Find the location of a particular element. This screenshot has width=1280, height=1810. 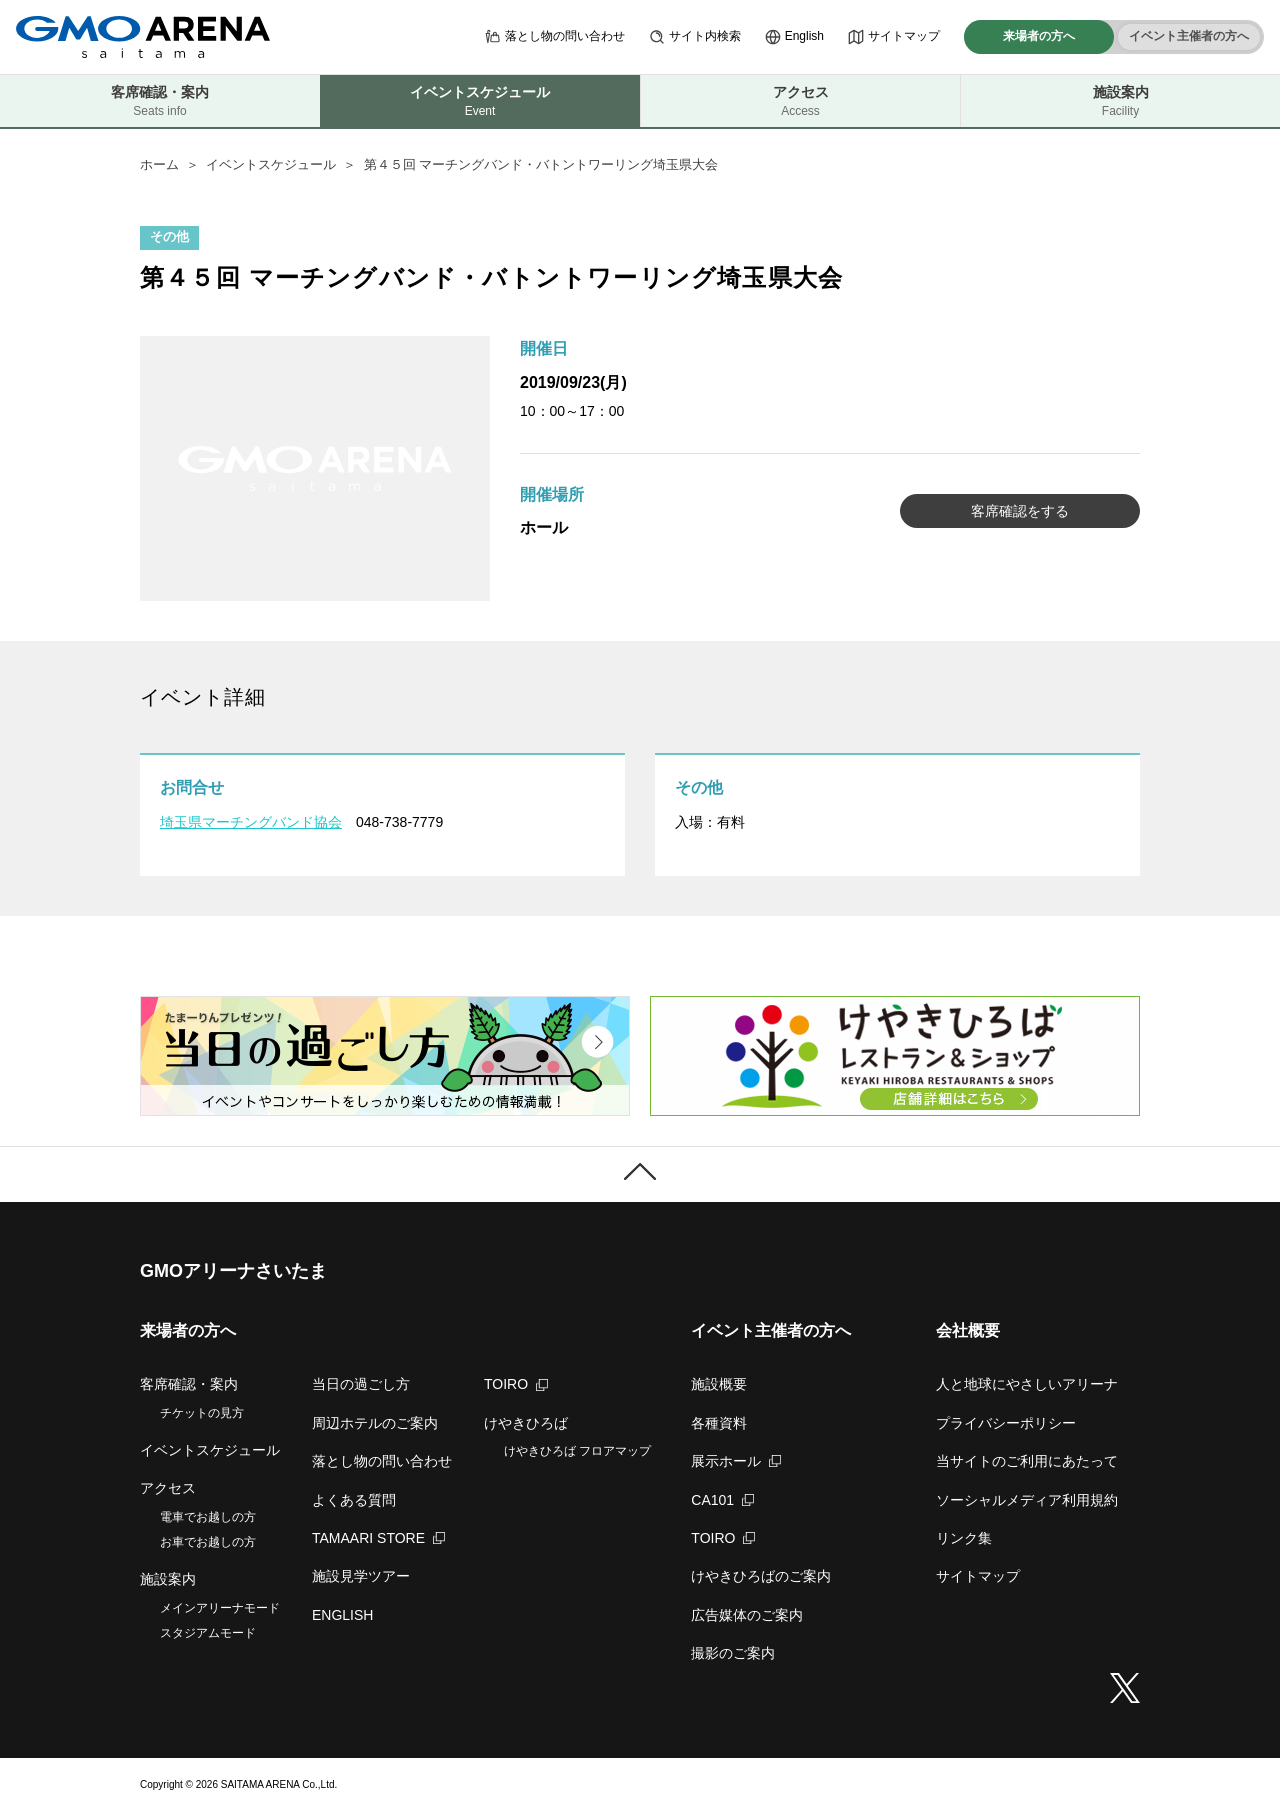

施設見学ツアー is located at coordinates (361, 1576).